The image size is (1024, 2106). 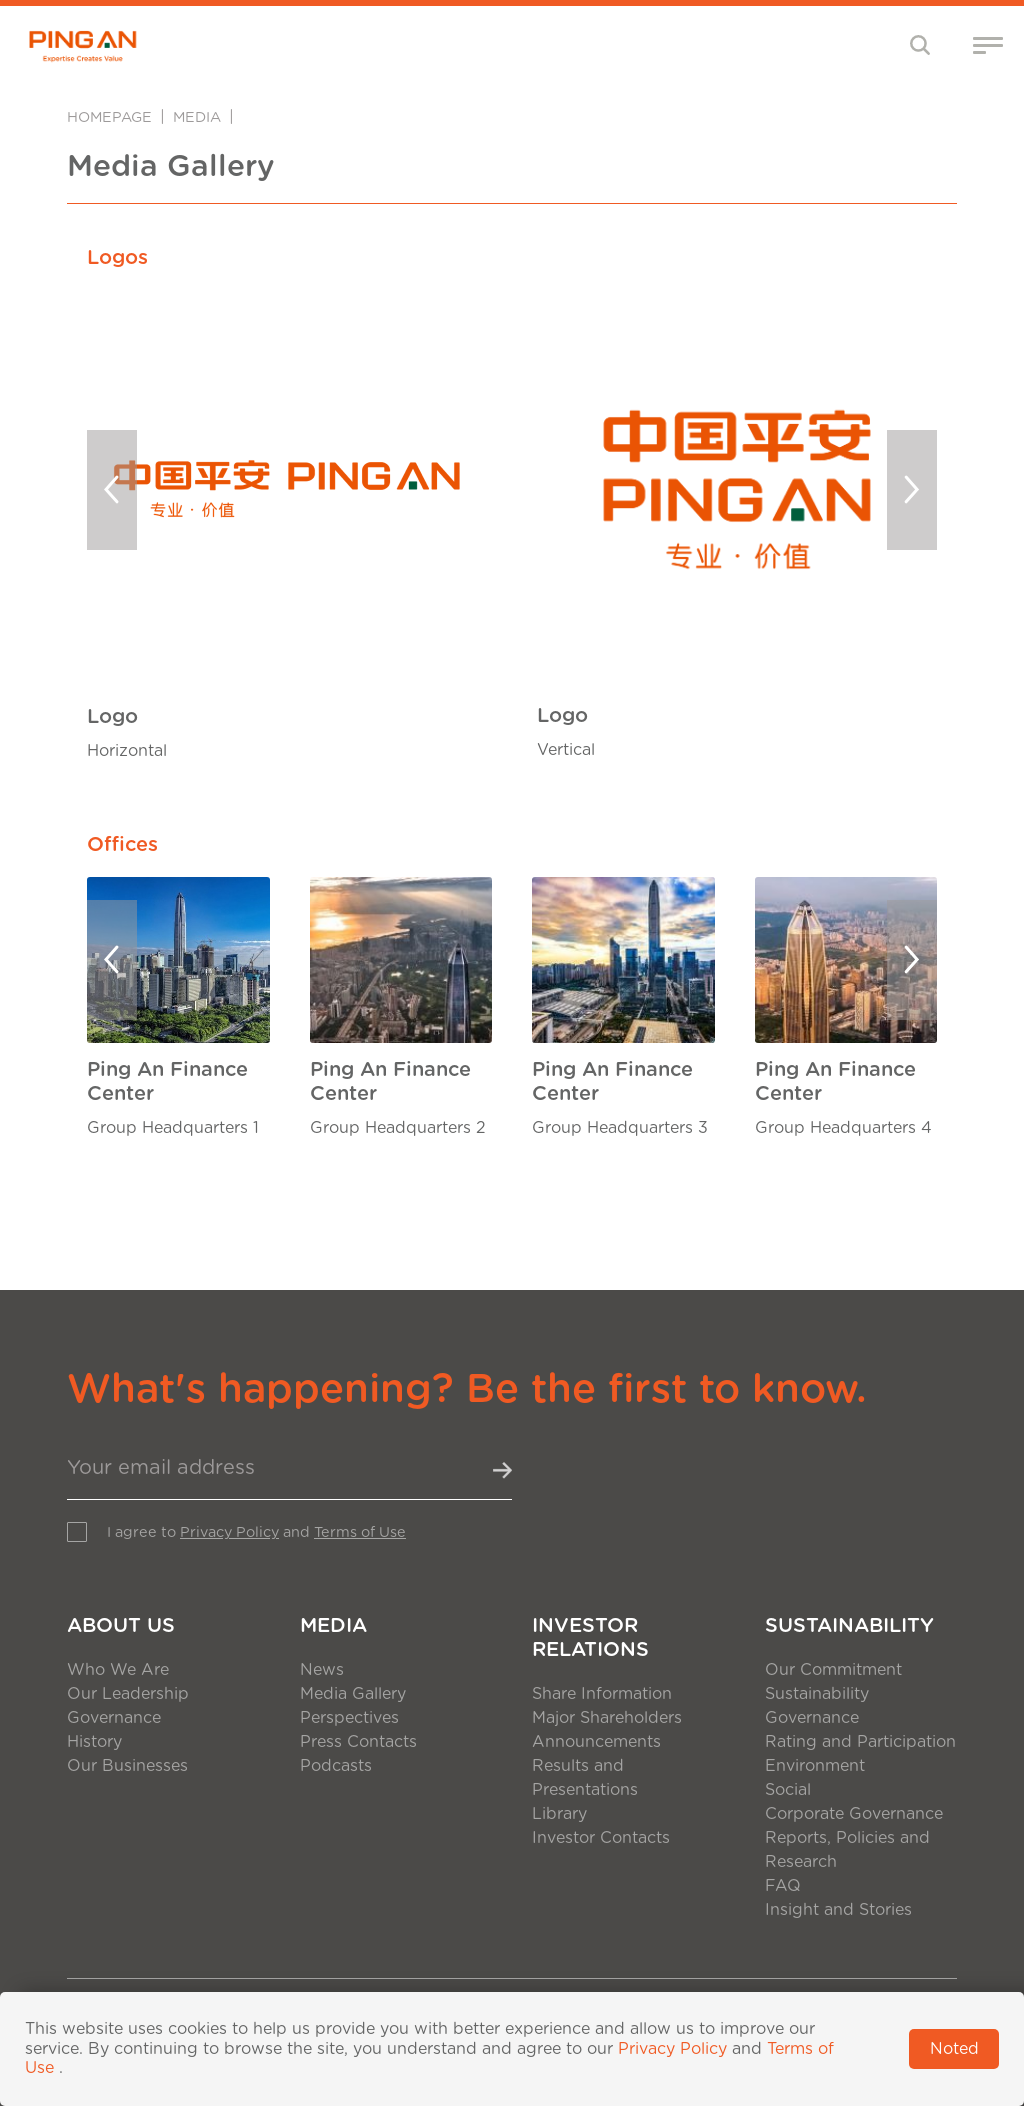 What do you see at coordinates (256, 1532) in the screenshot?
I see `I agree to and` at bounding box center [256, 1532].